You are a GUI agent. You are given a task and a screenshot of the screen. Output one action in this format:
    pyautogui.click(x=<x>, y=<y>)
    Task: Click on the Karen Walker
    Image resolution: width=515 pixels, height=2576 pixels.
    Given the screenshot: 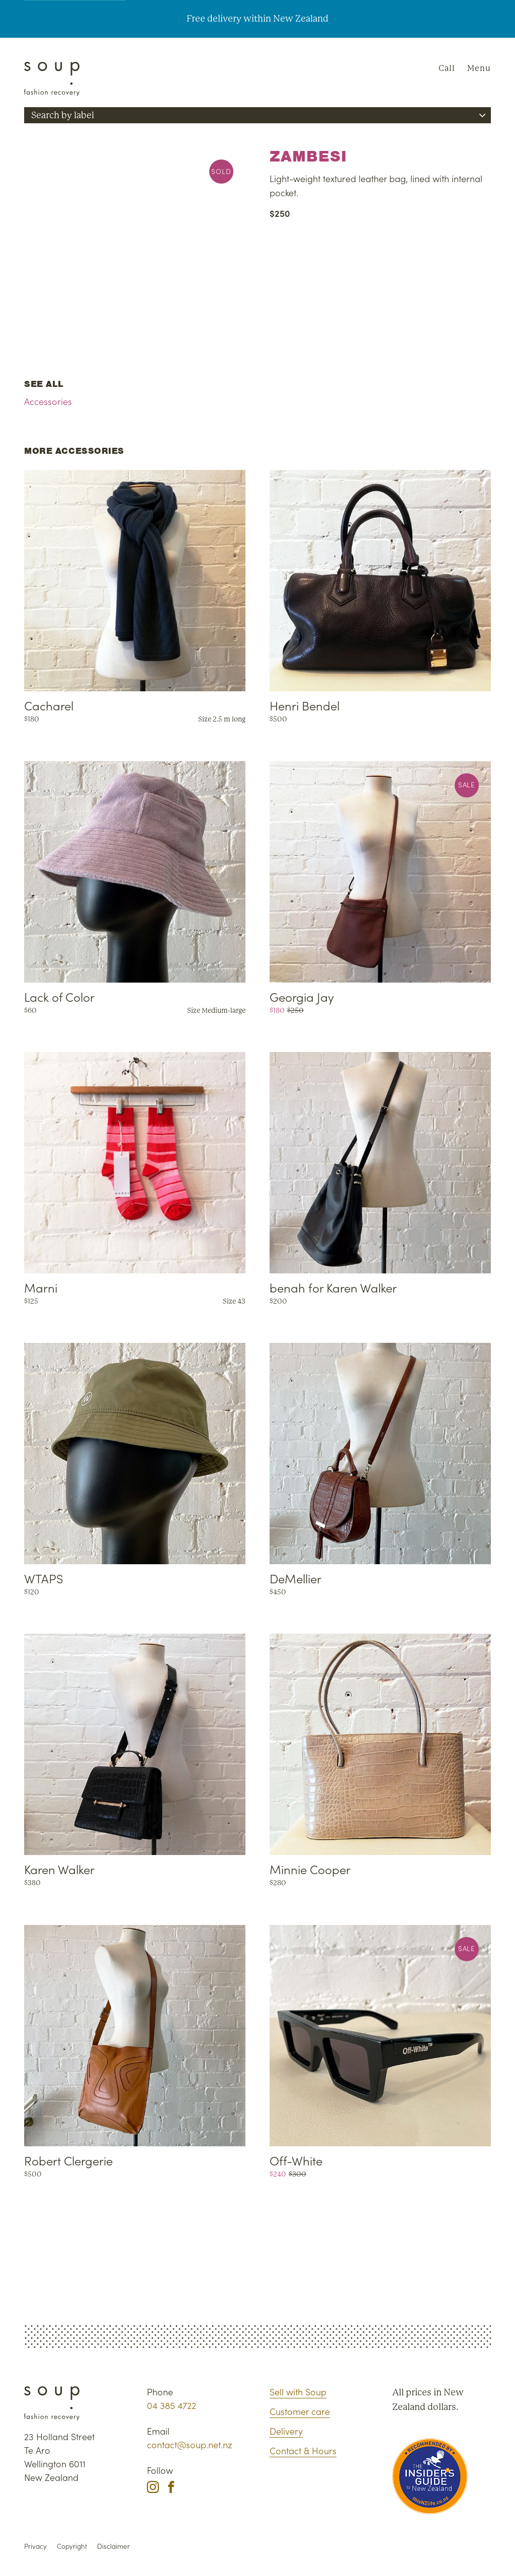 What is the action you would take?
    pyautogui.click(x=59, y=1869)
    